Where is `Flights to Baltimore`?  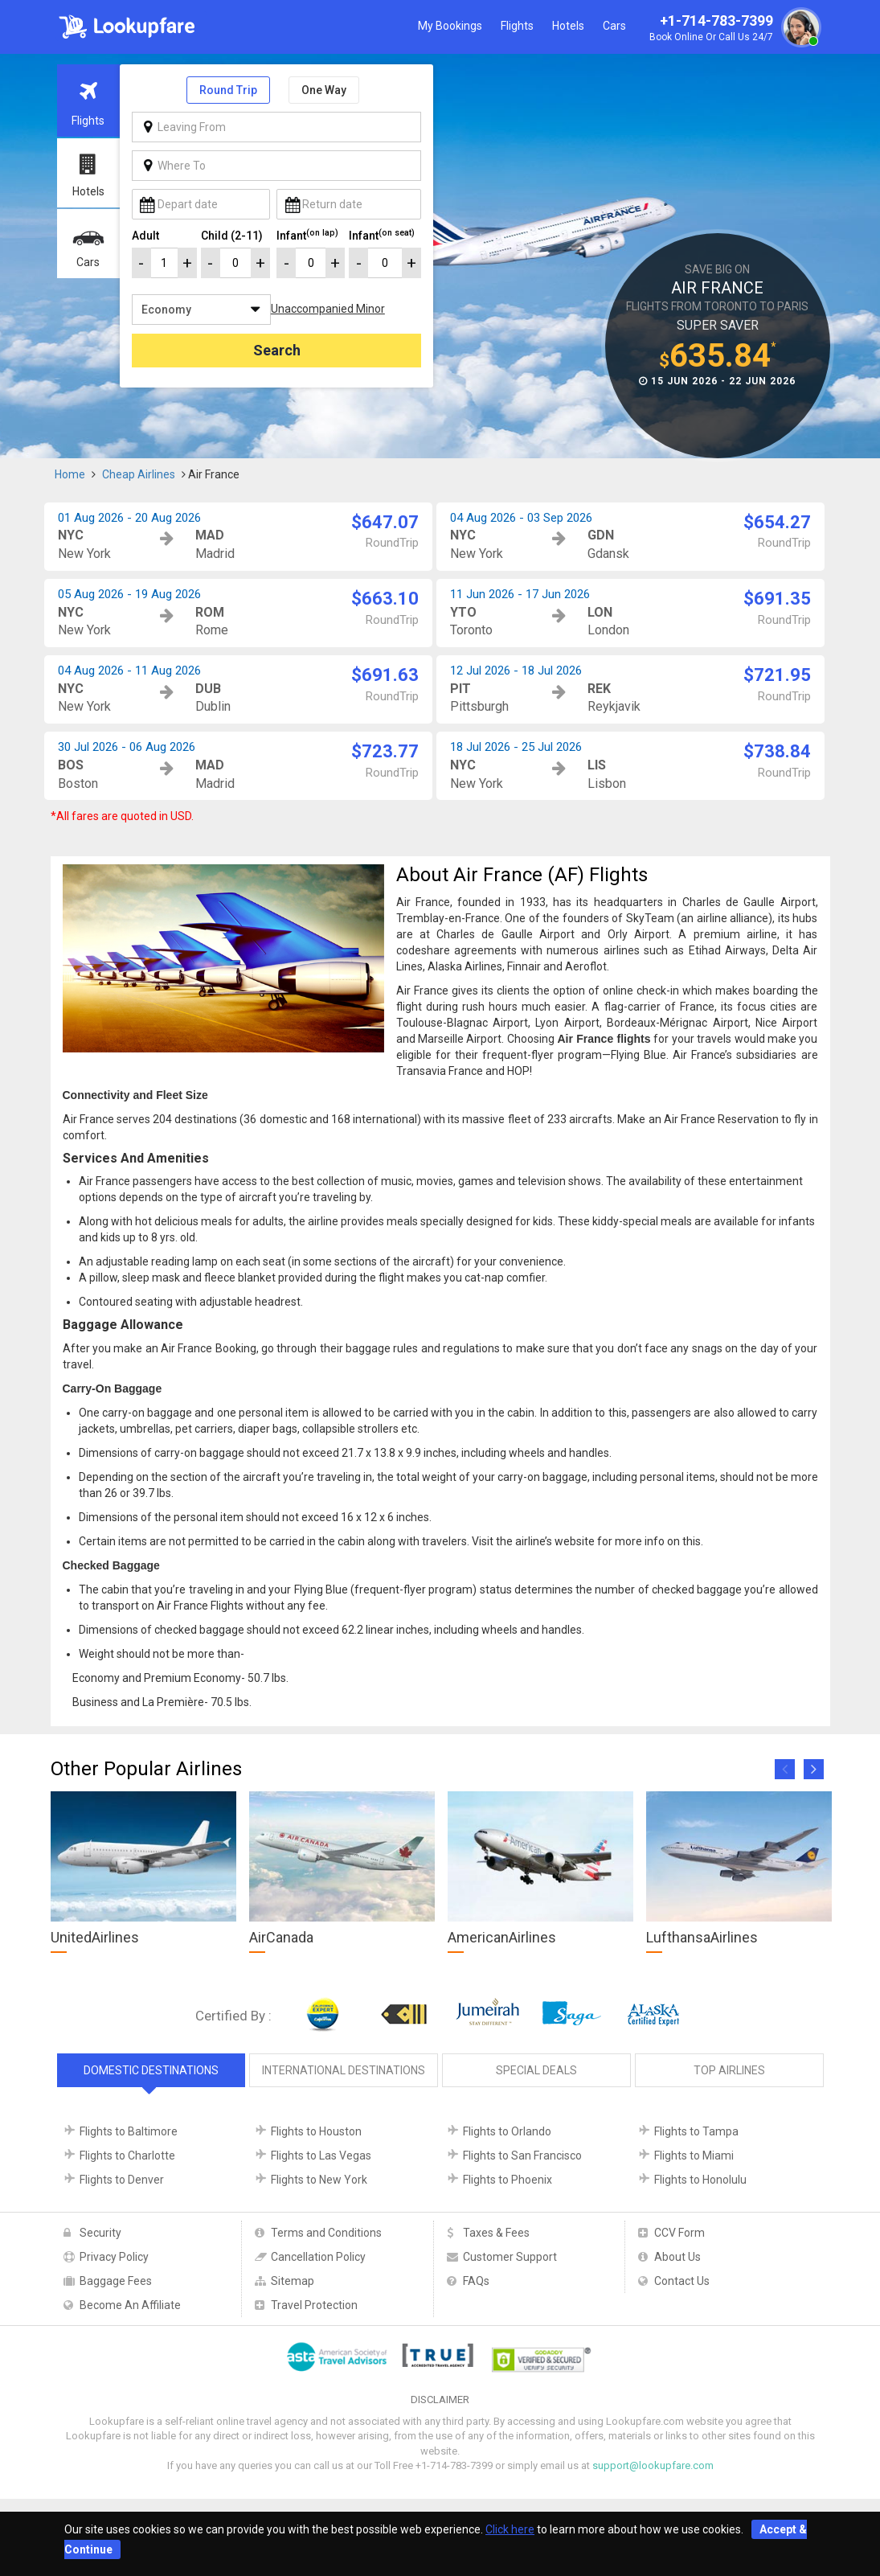 Flights to Baltimore is located at coordinates (129, 2131).